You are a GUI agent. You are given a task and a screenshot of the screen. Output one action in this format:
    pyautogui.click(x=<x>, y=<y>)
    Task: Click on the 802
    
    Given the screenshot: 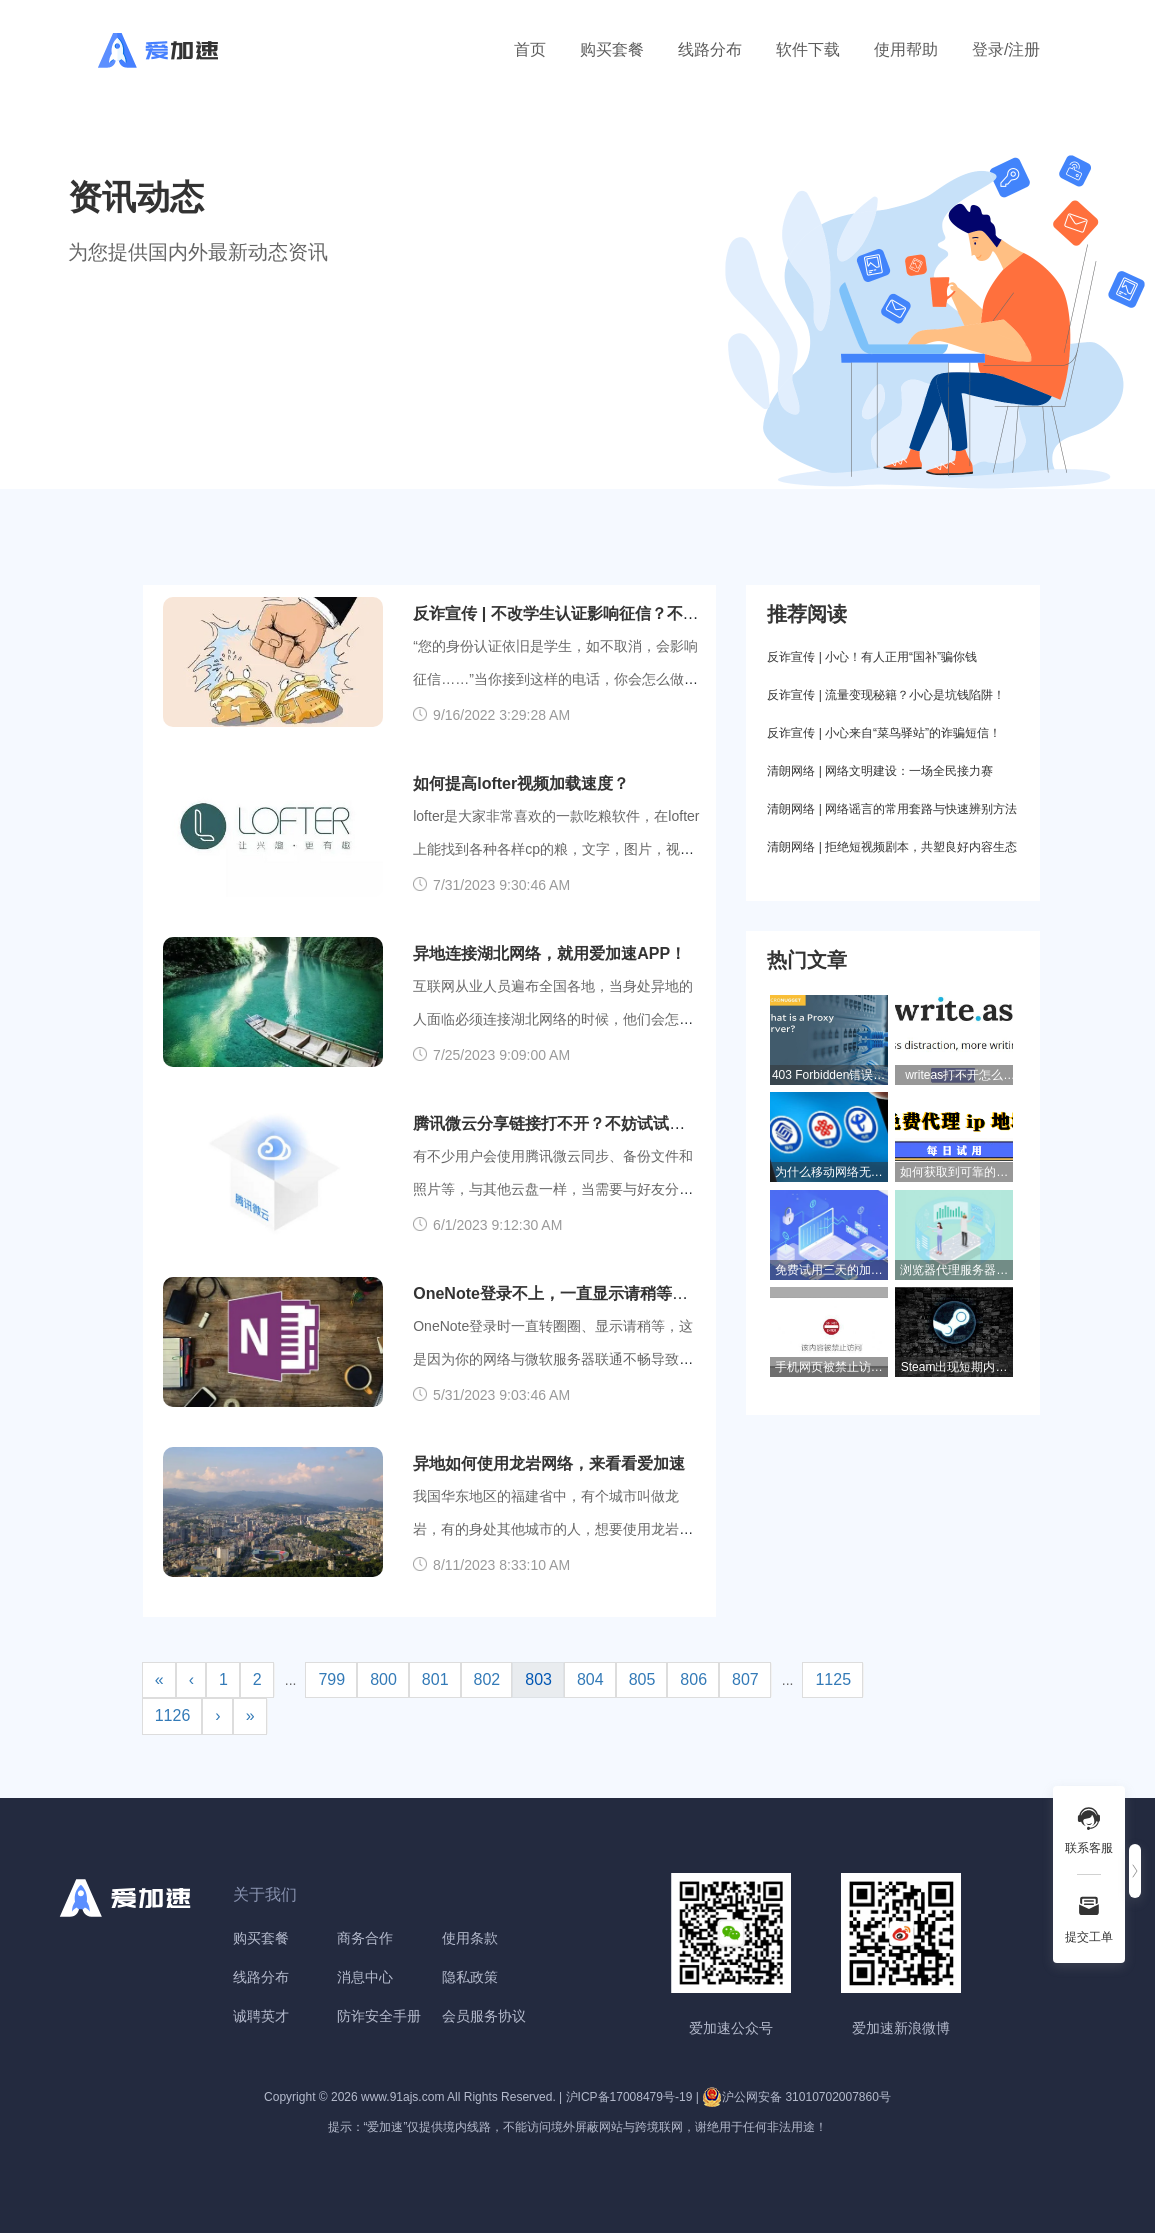 What is the action you would take?
    pyautogui.click(x=487, y=1679)
    